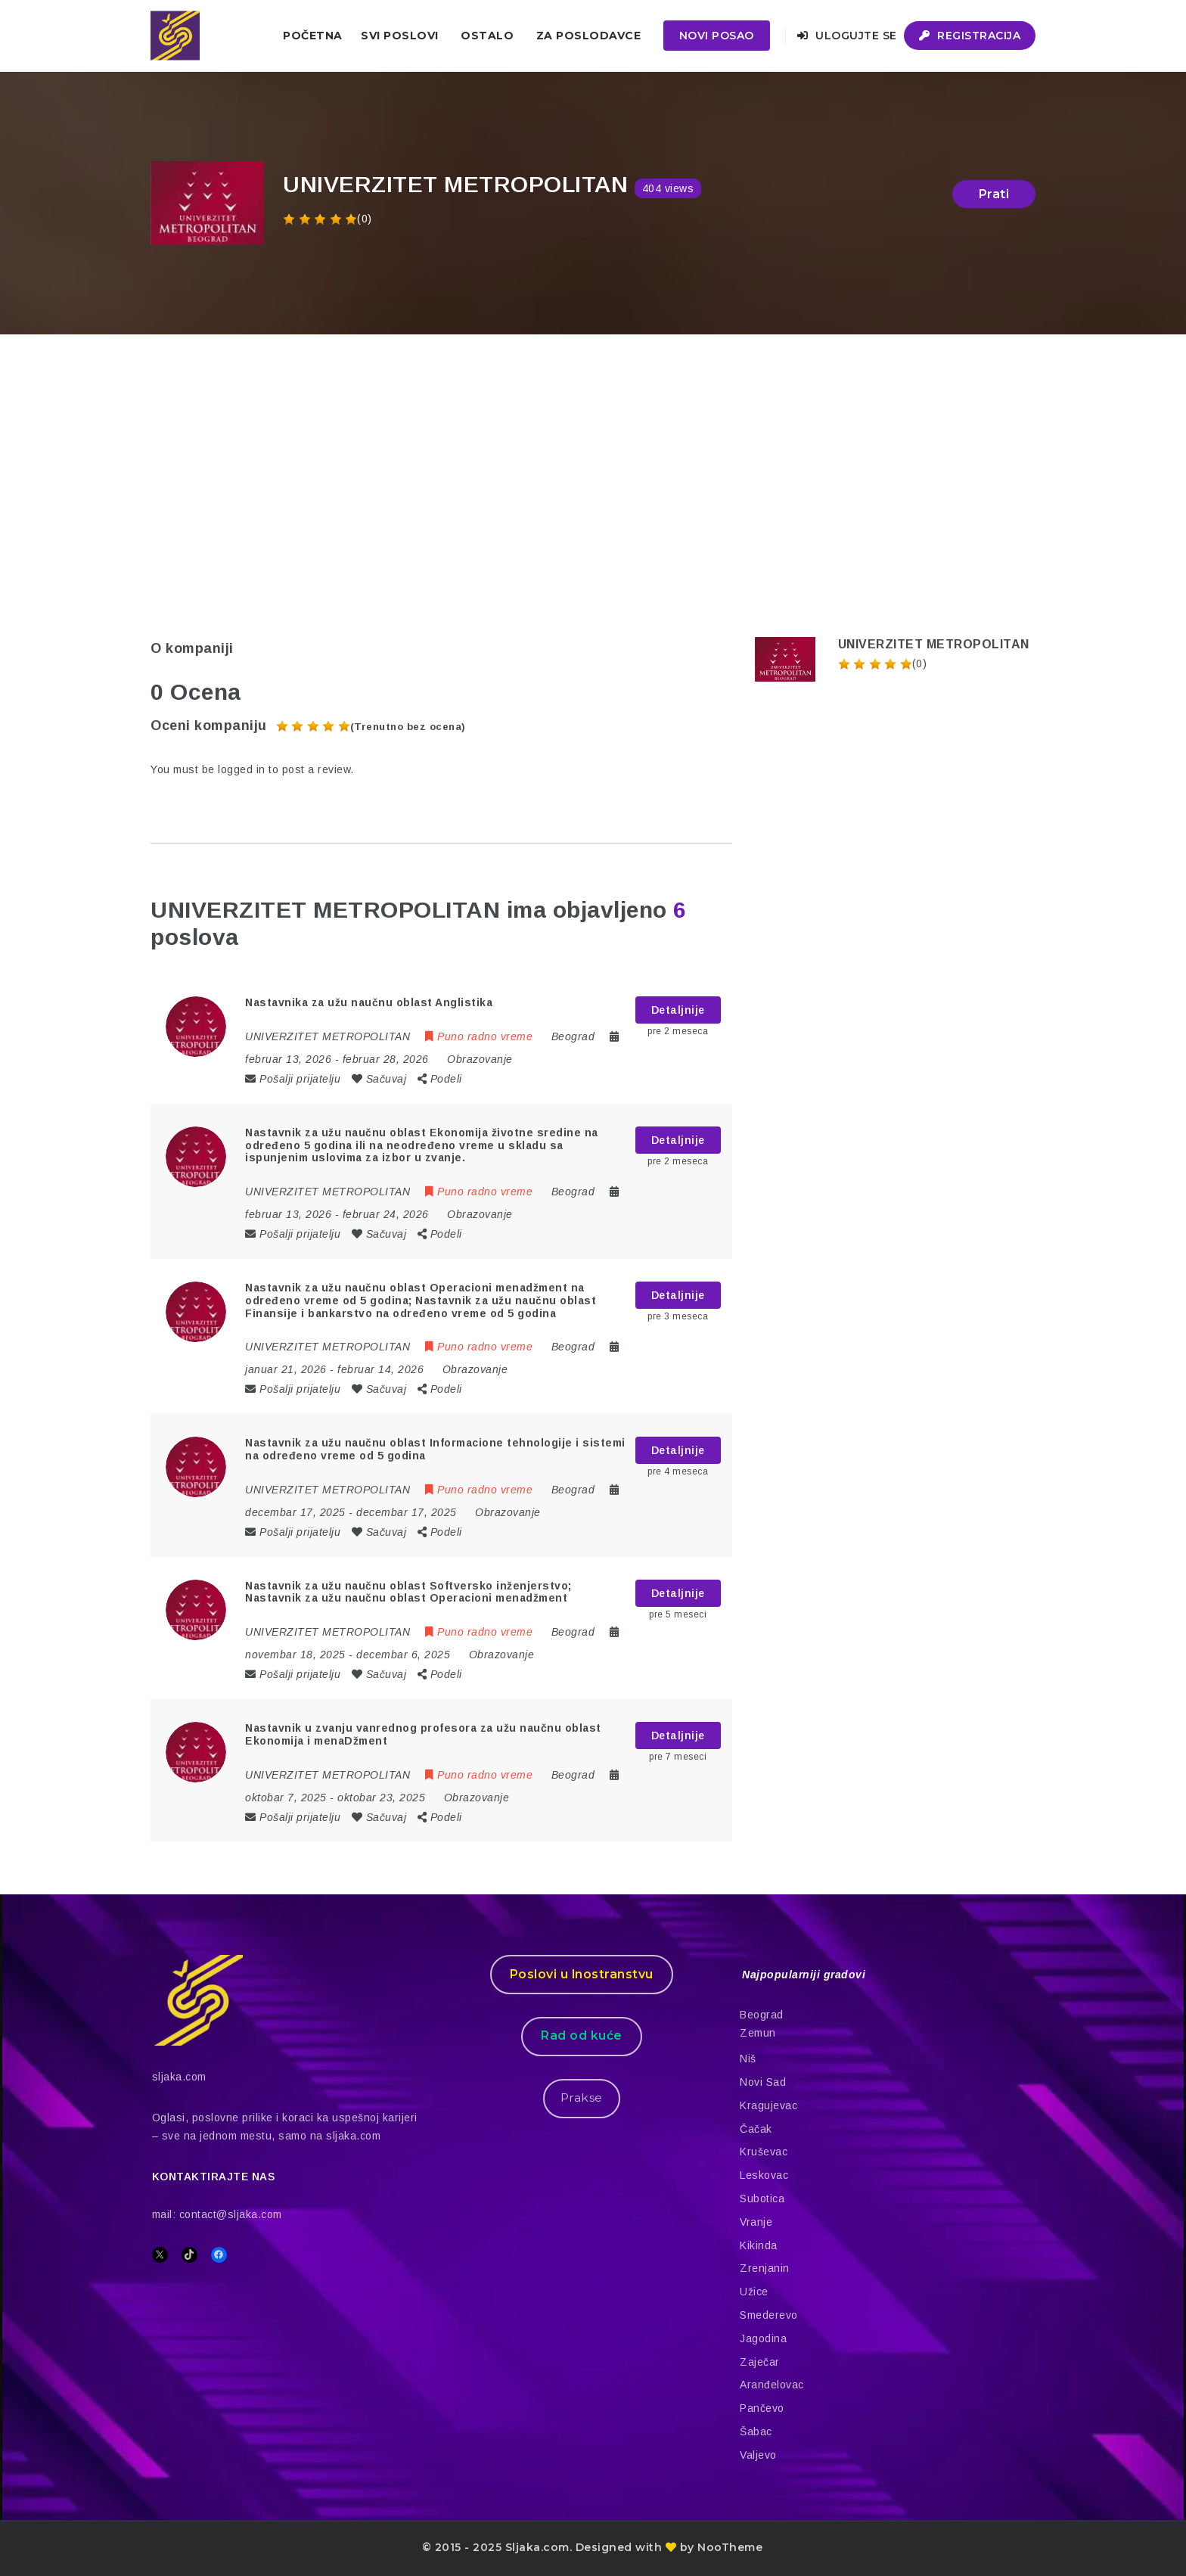  What do you see at coordinates (581, 2097) in the screenshot?
I see `Prakse` at bounding box center [581, 2097].